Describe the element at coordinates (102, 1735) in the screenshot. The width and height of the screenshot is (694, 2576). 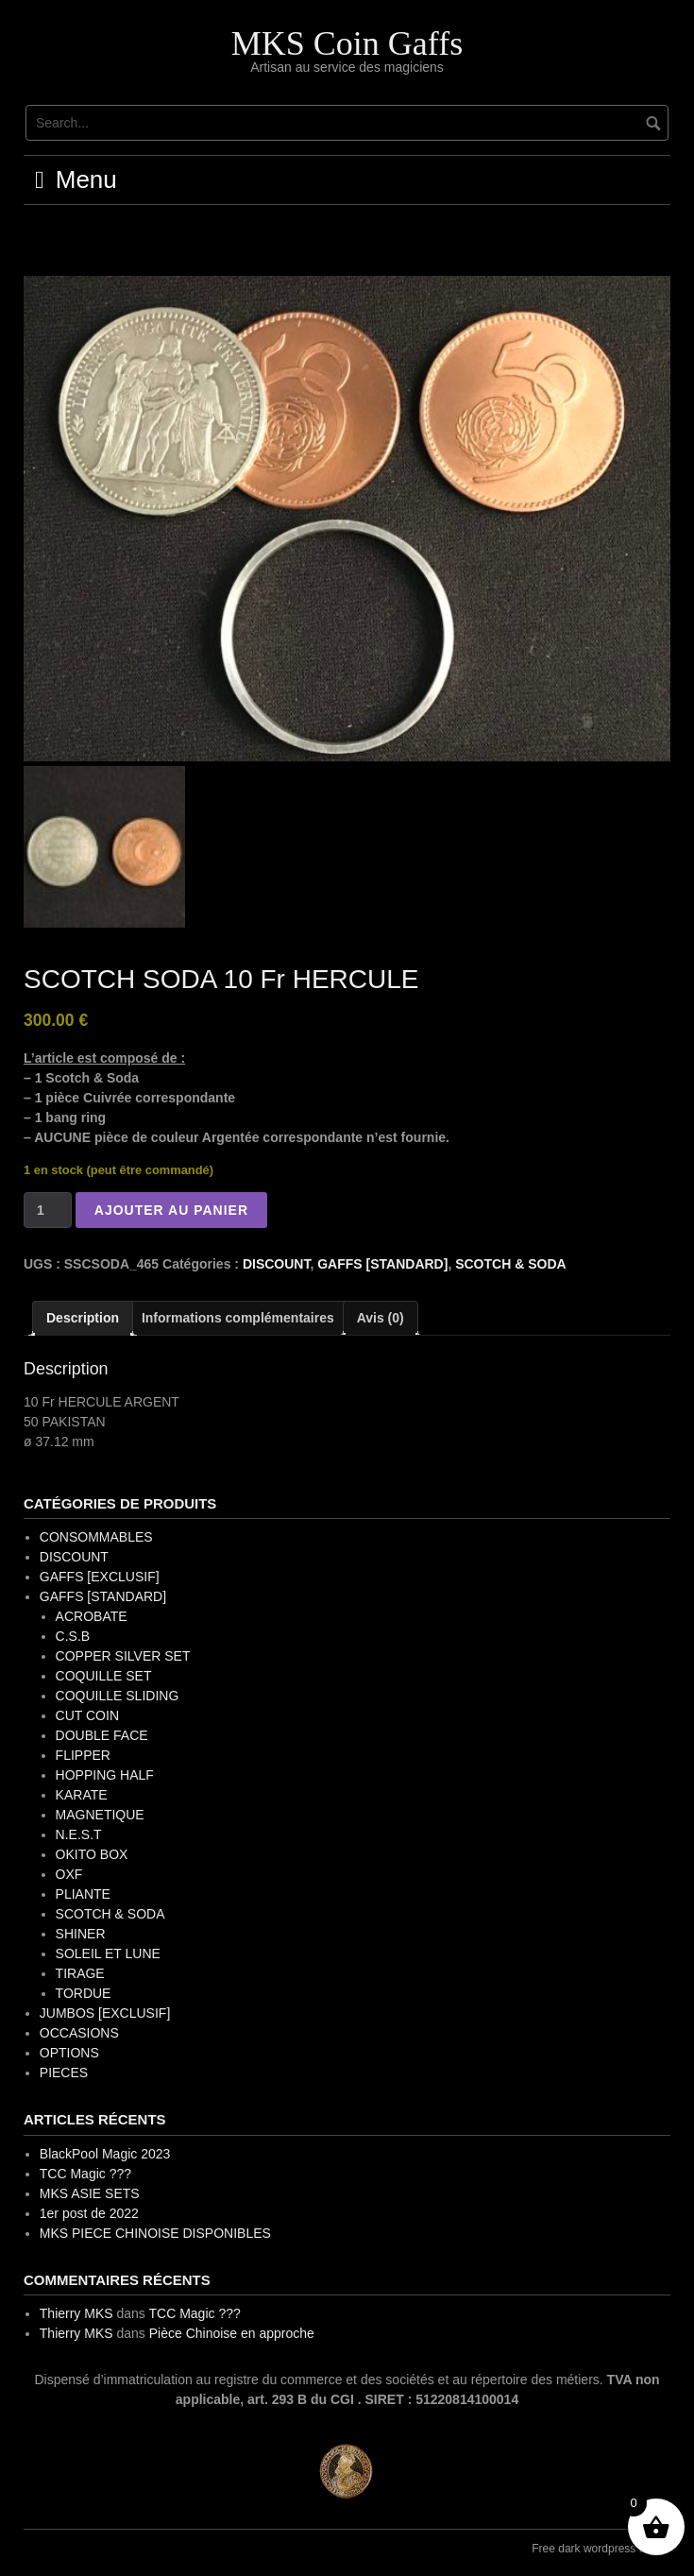
I see `DOUBLE FACE` at that location.